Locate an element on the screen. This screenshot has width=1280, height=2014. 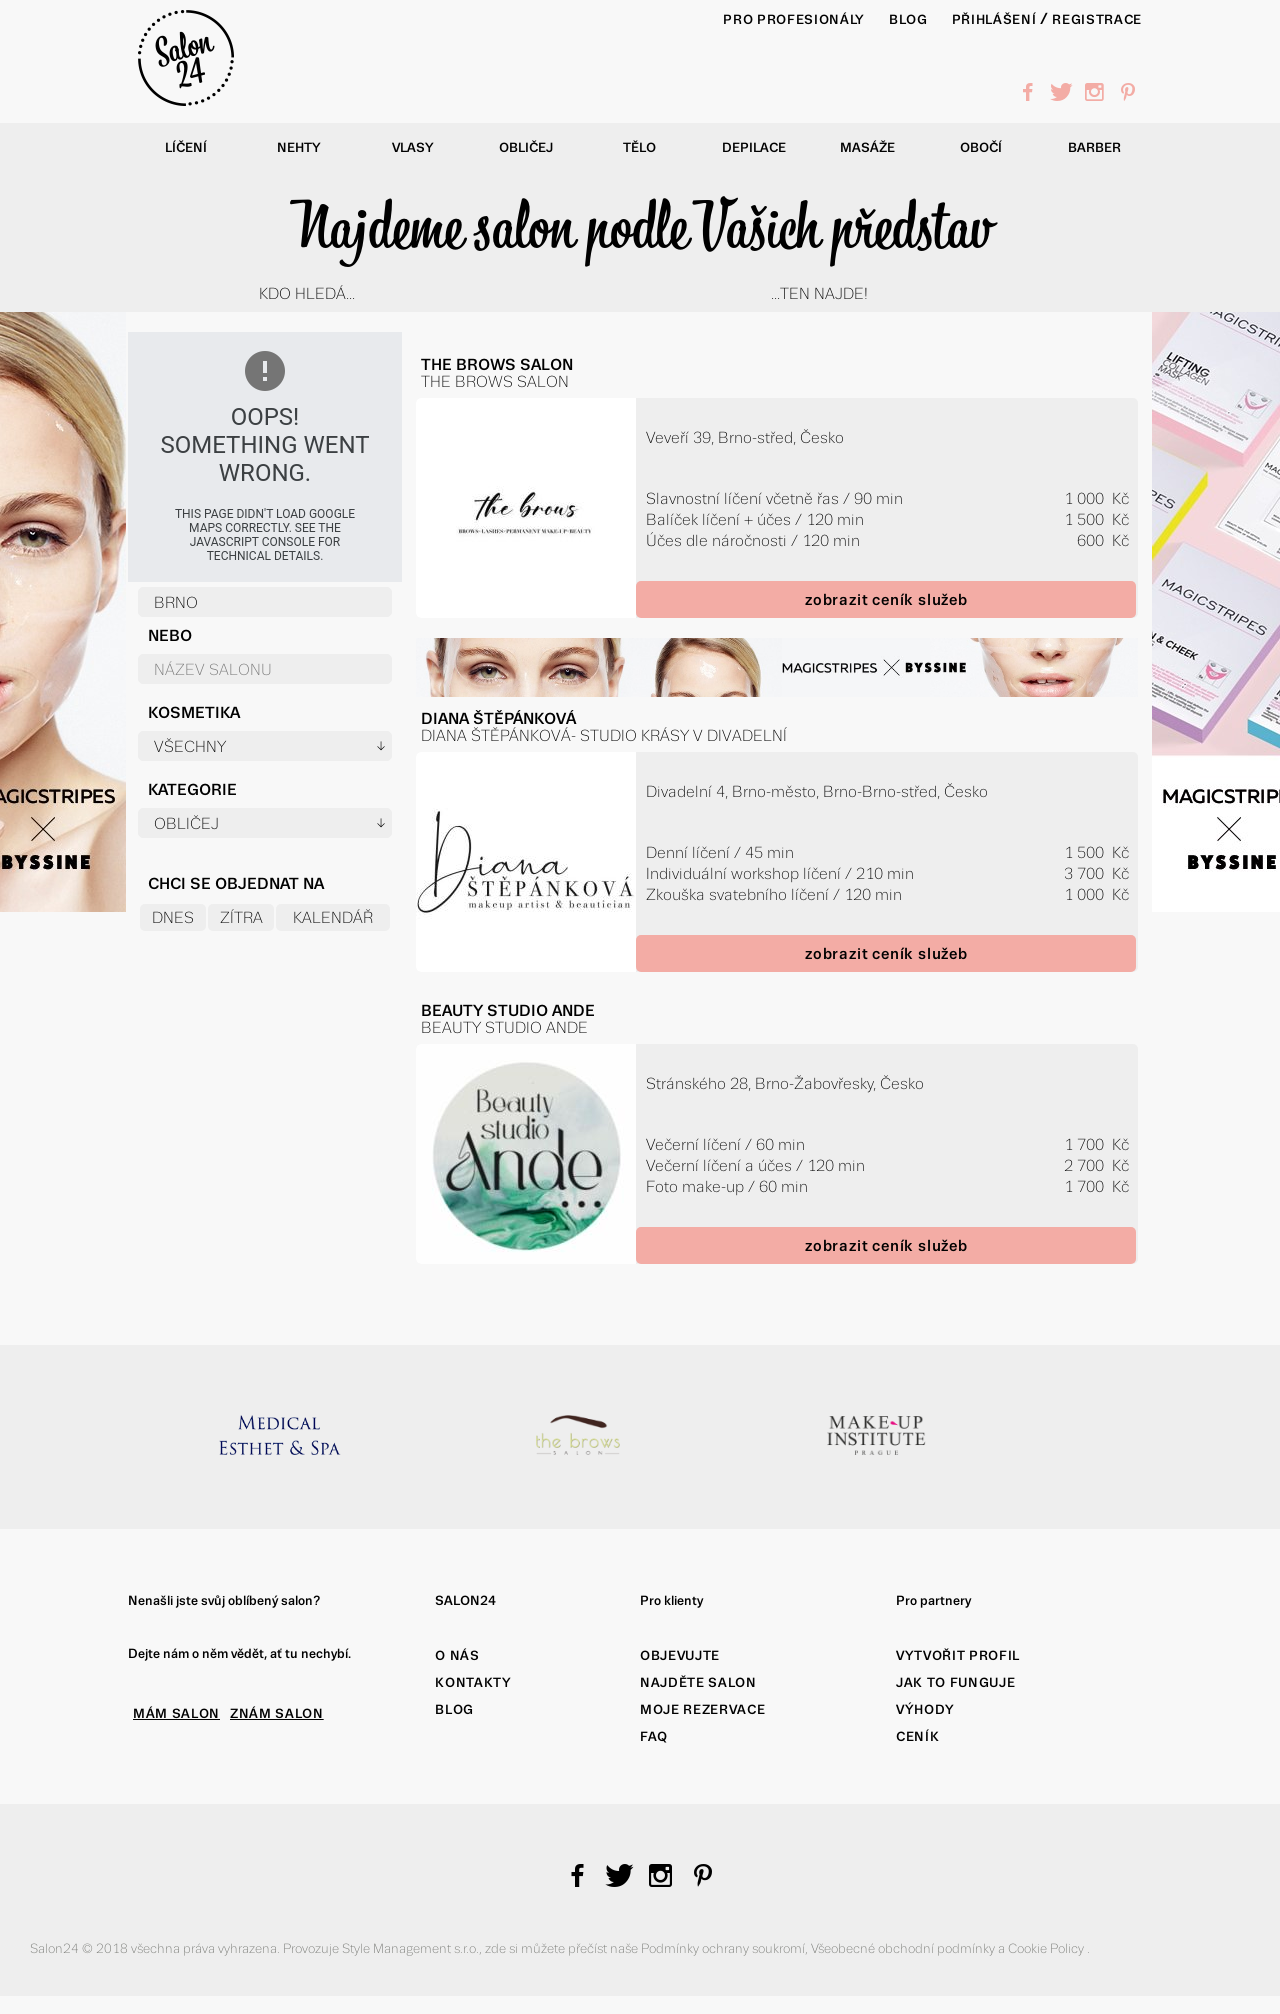
FAQ is located at coordinates (654, 1736).